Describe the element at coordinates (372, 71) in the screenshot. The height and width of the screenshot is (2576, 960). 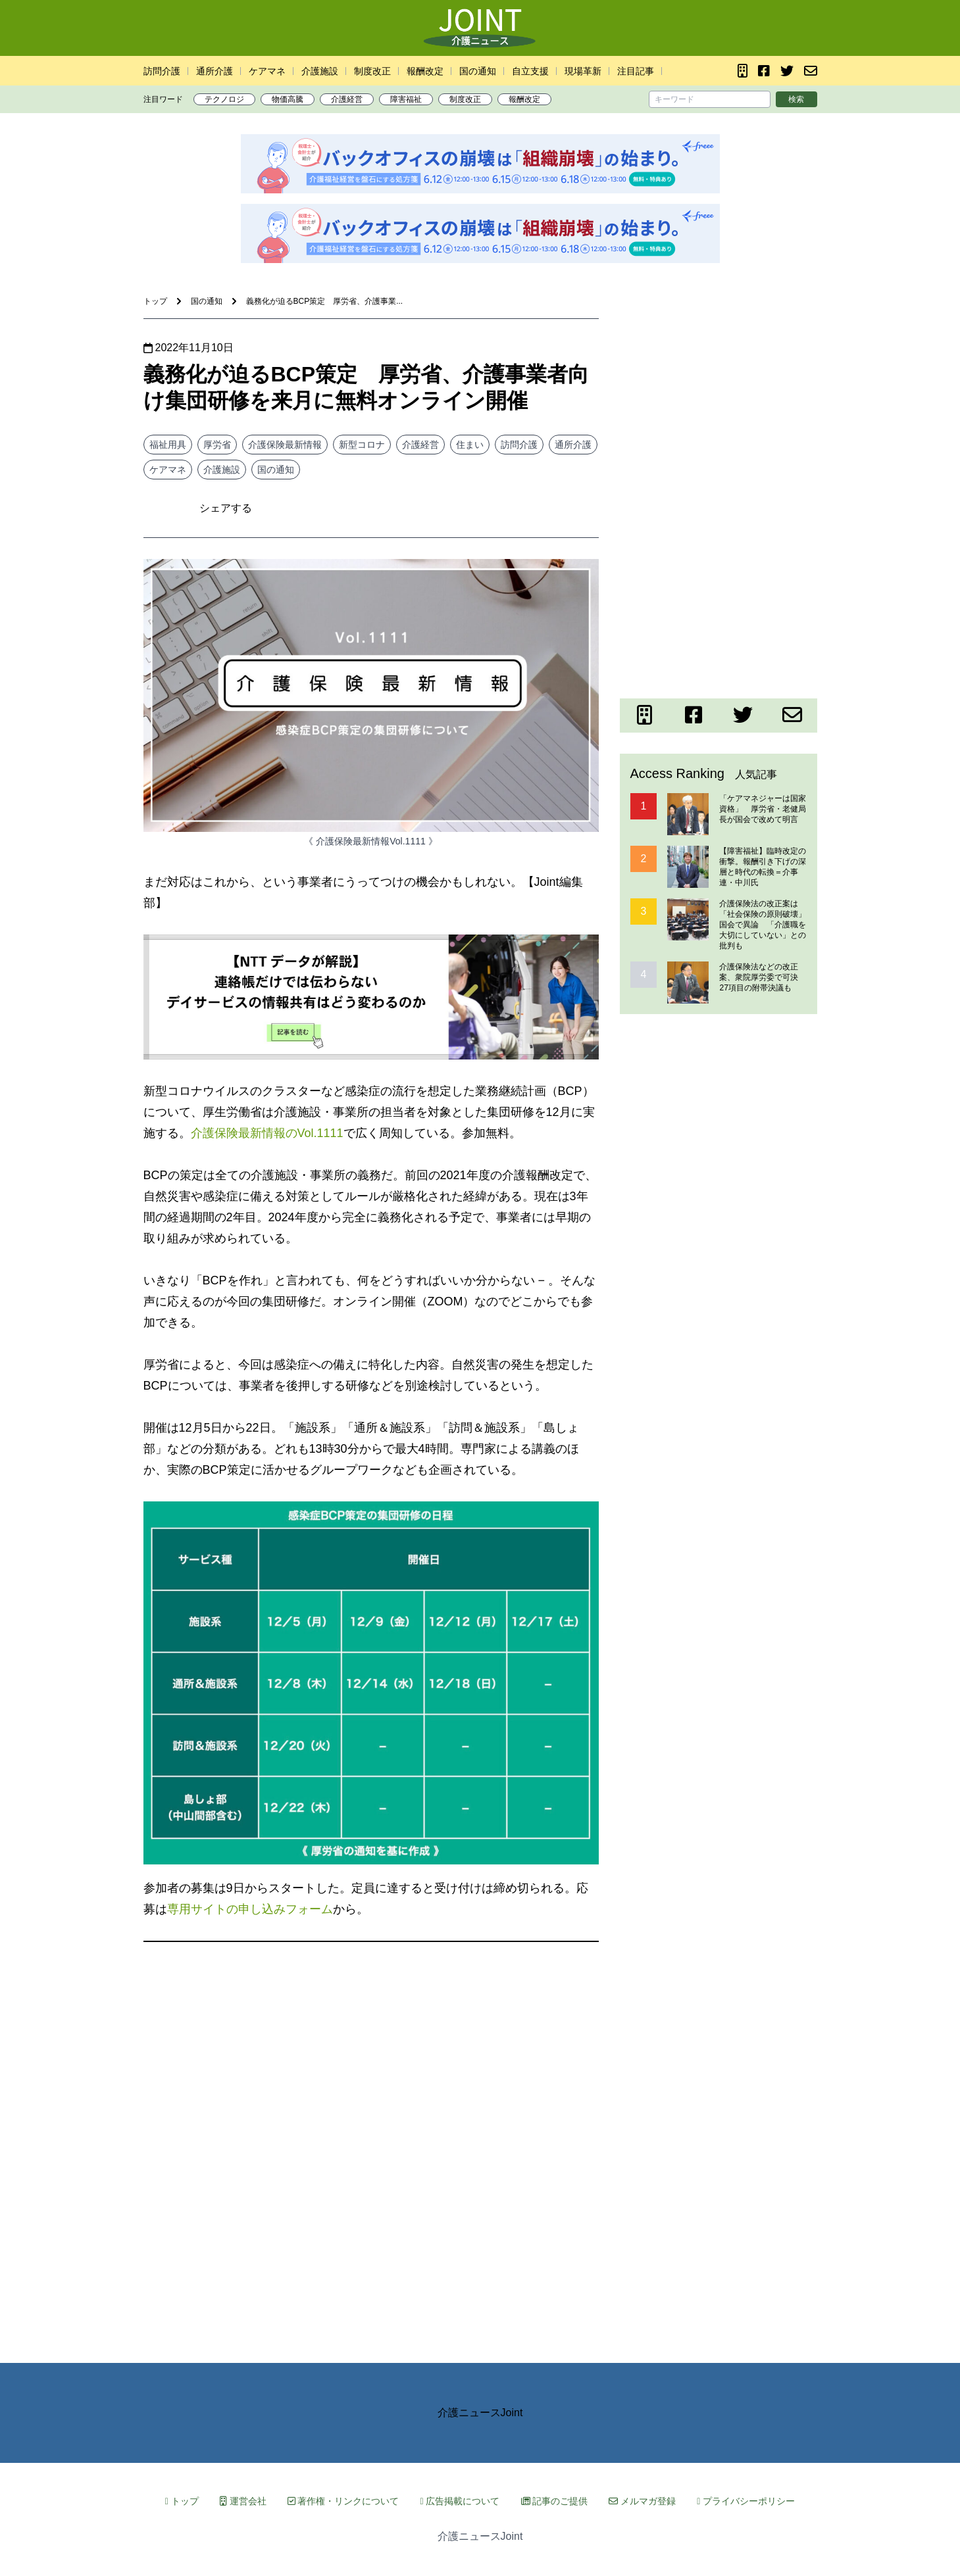
I see `制度改正` at that location.